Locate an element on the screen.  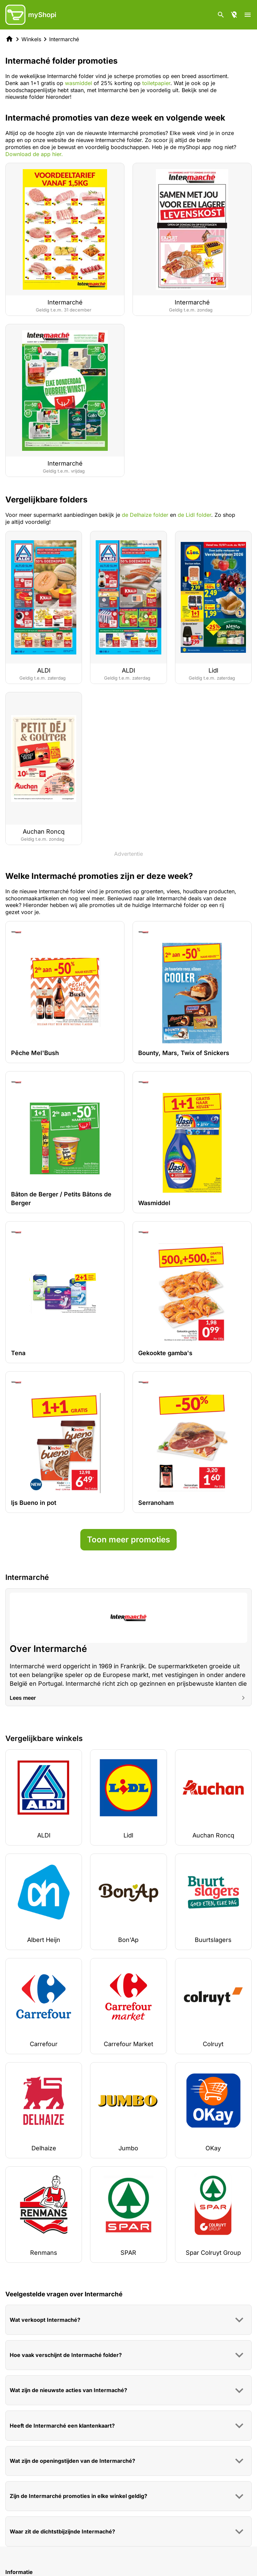
wasmiddel is located at coordinates (78, 83).